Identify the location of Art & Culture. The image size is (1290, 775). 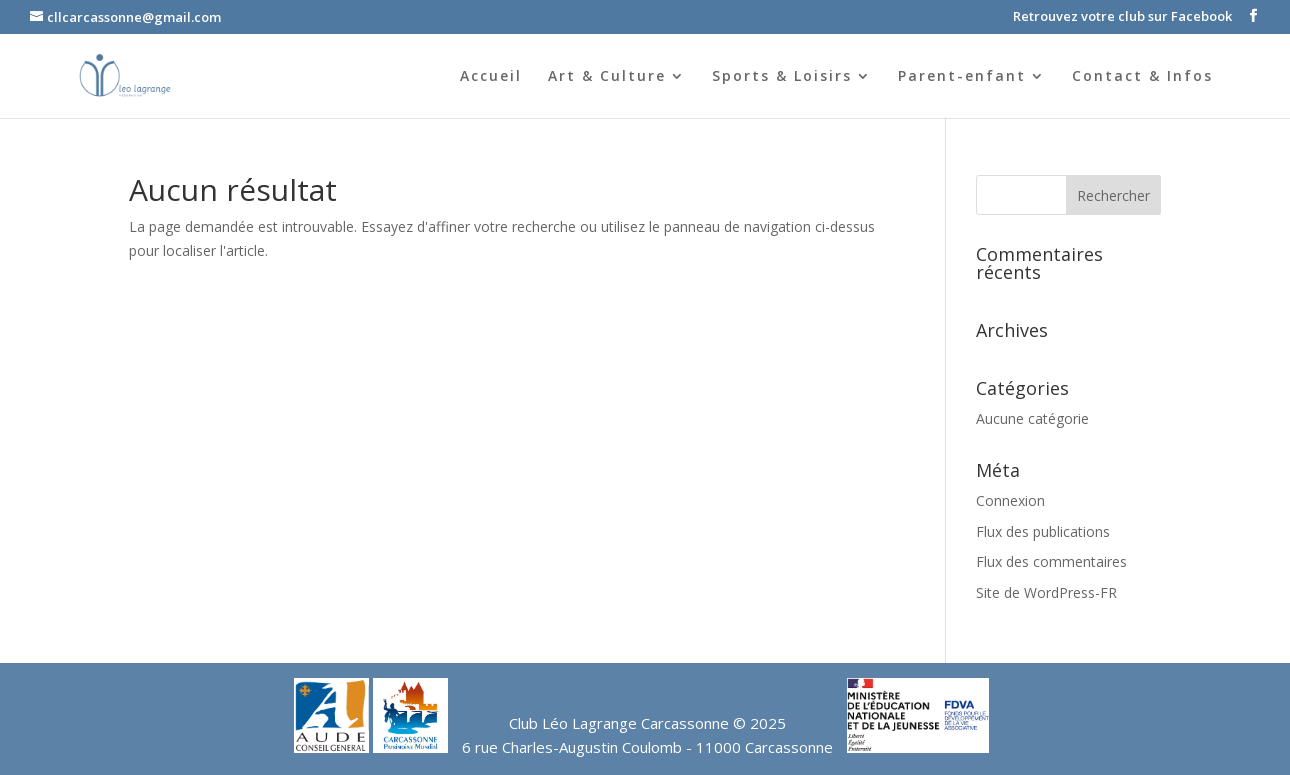
(607, 77).